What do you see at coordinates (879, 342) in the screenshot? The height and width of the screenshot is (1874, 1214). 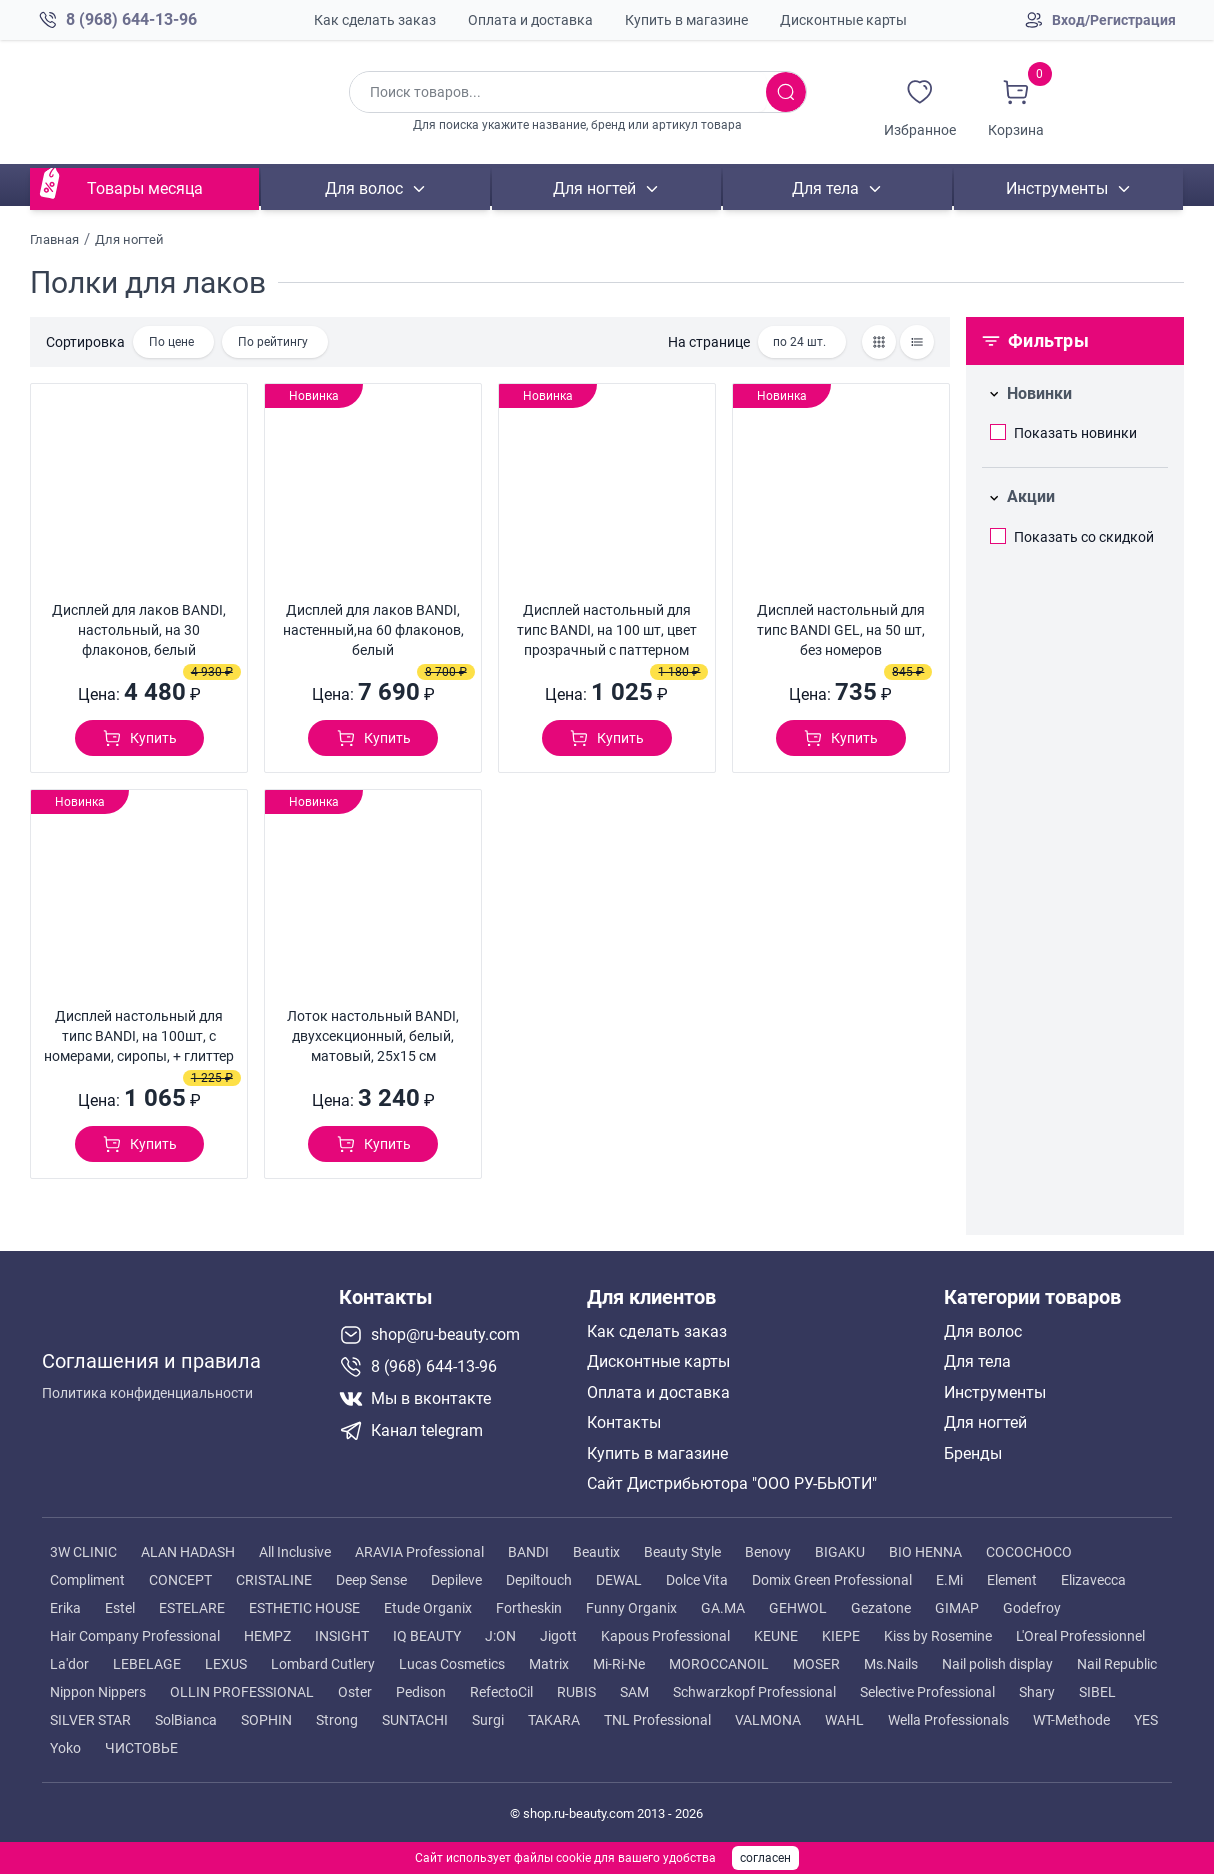 I see `[Товары сеткой]` at bounding box center [879, 342].